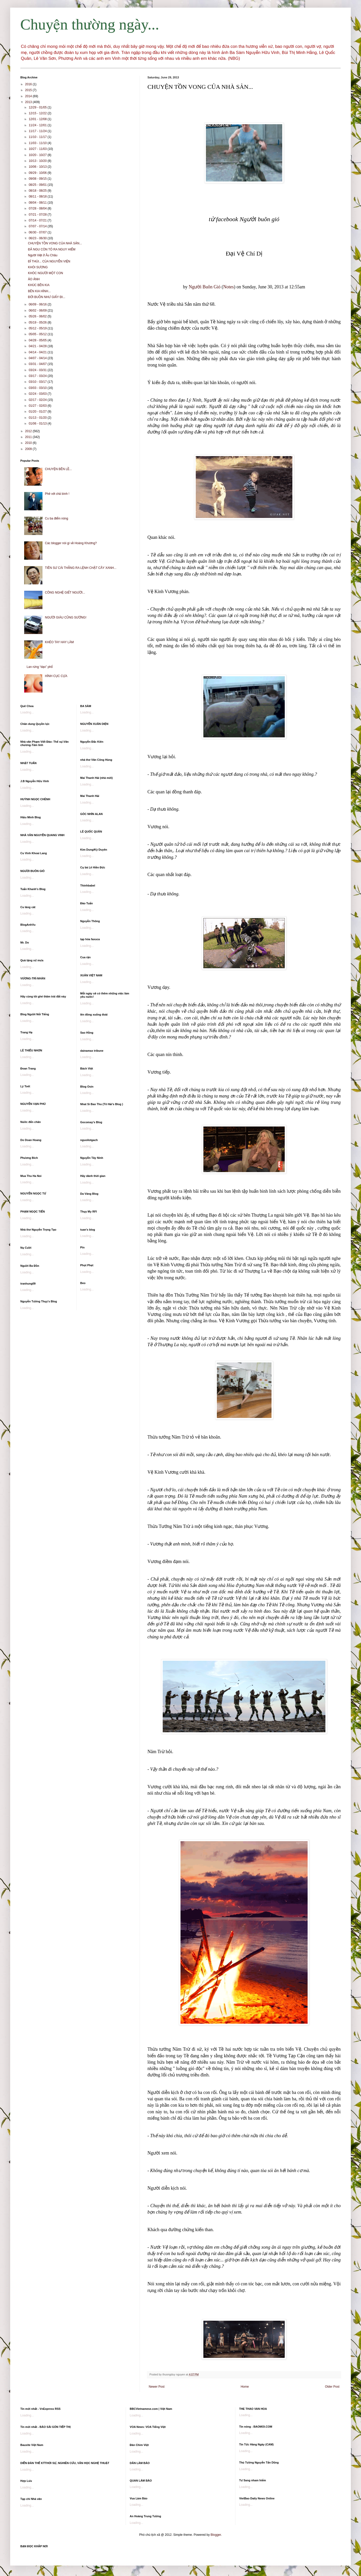 This screenshot has width=361, height=2576. Describe the element at coordinates (38, 190) in the screenshot. I see `08/18 - 08/25` at that location.